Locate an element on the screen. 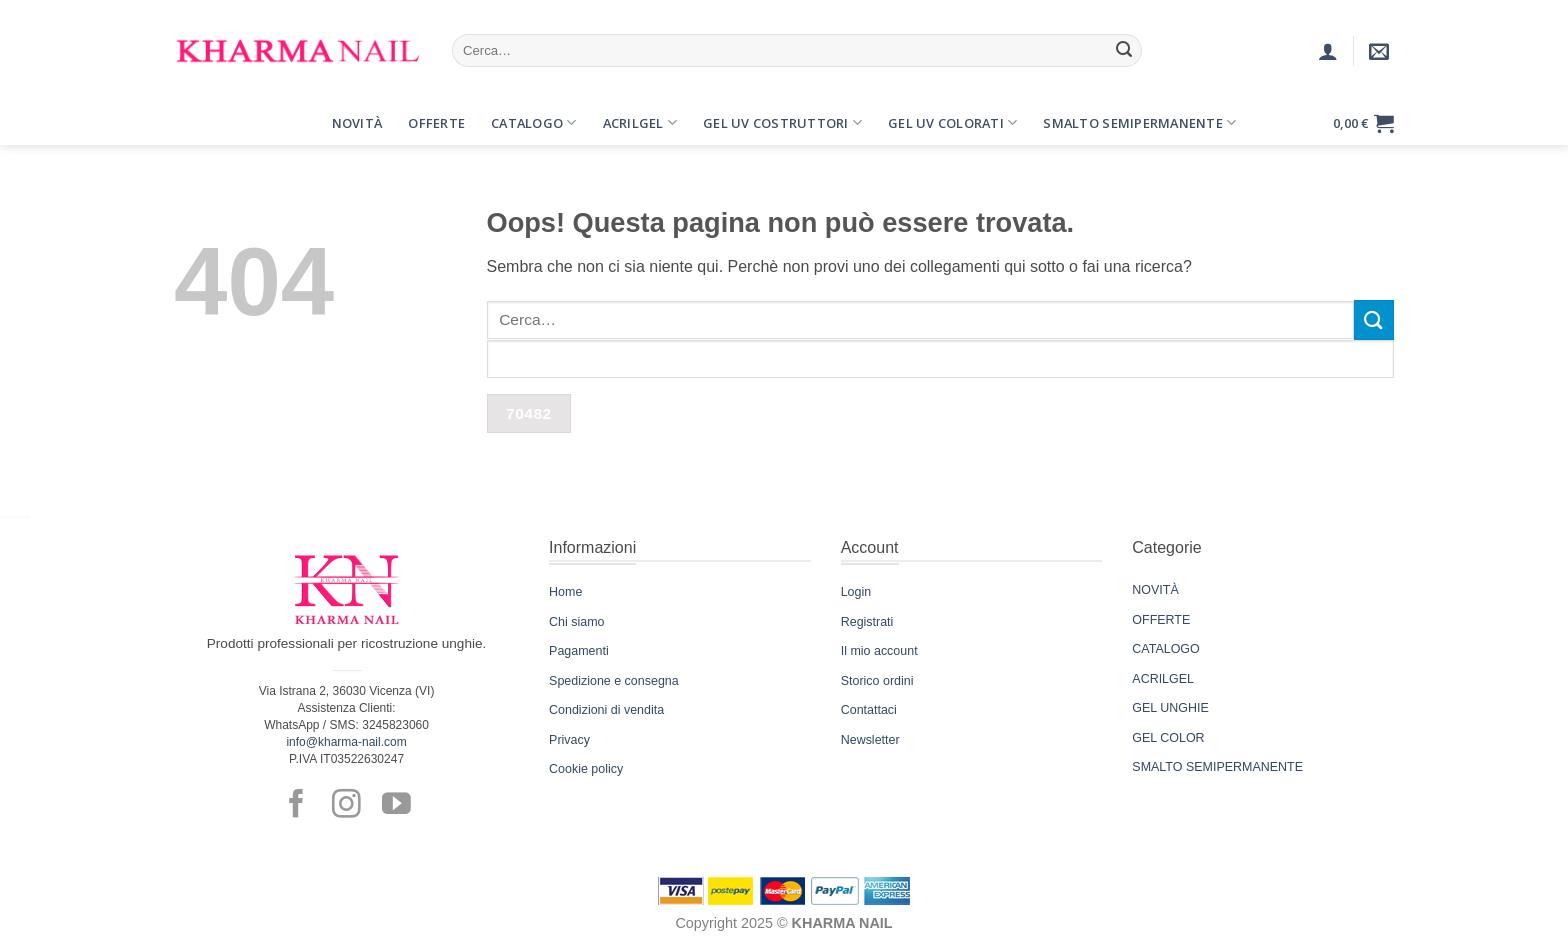 The width and height of the screenshot is (1568, 950). SMALTO SEMIPERMANENTE is located at coordinates (1217, 767).